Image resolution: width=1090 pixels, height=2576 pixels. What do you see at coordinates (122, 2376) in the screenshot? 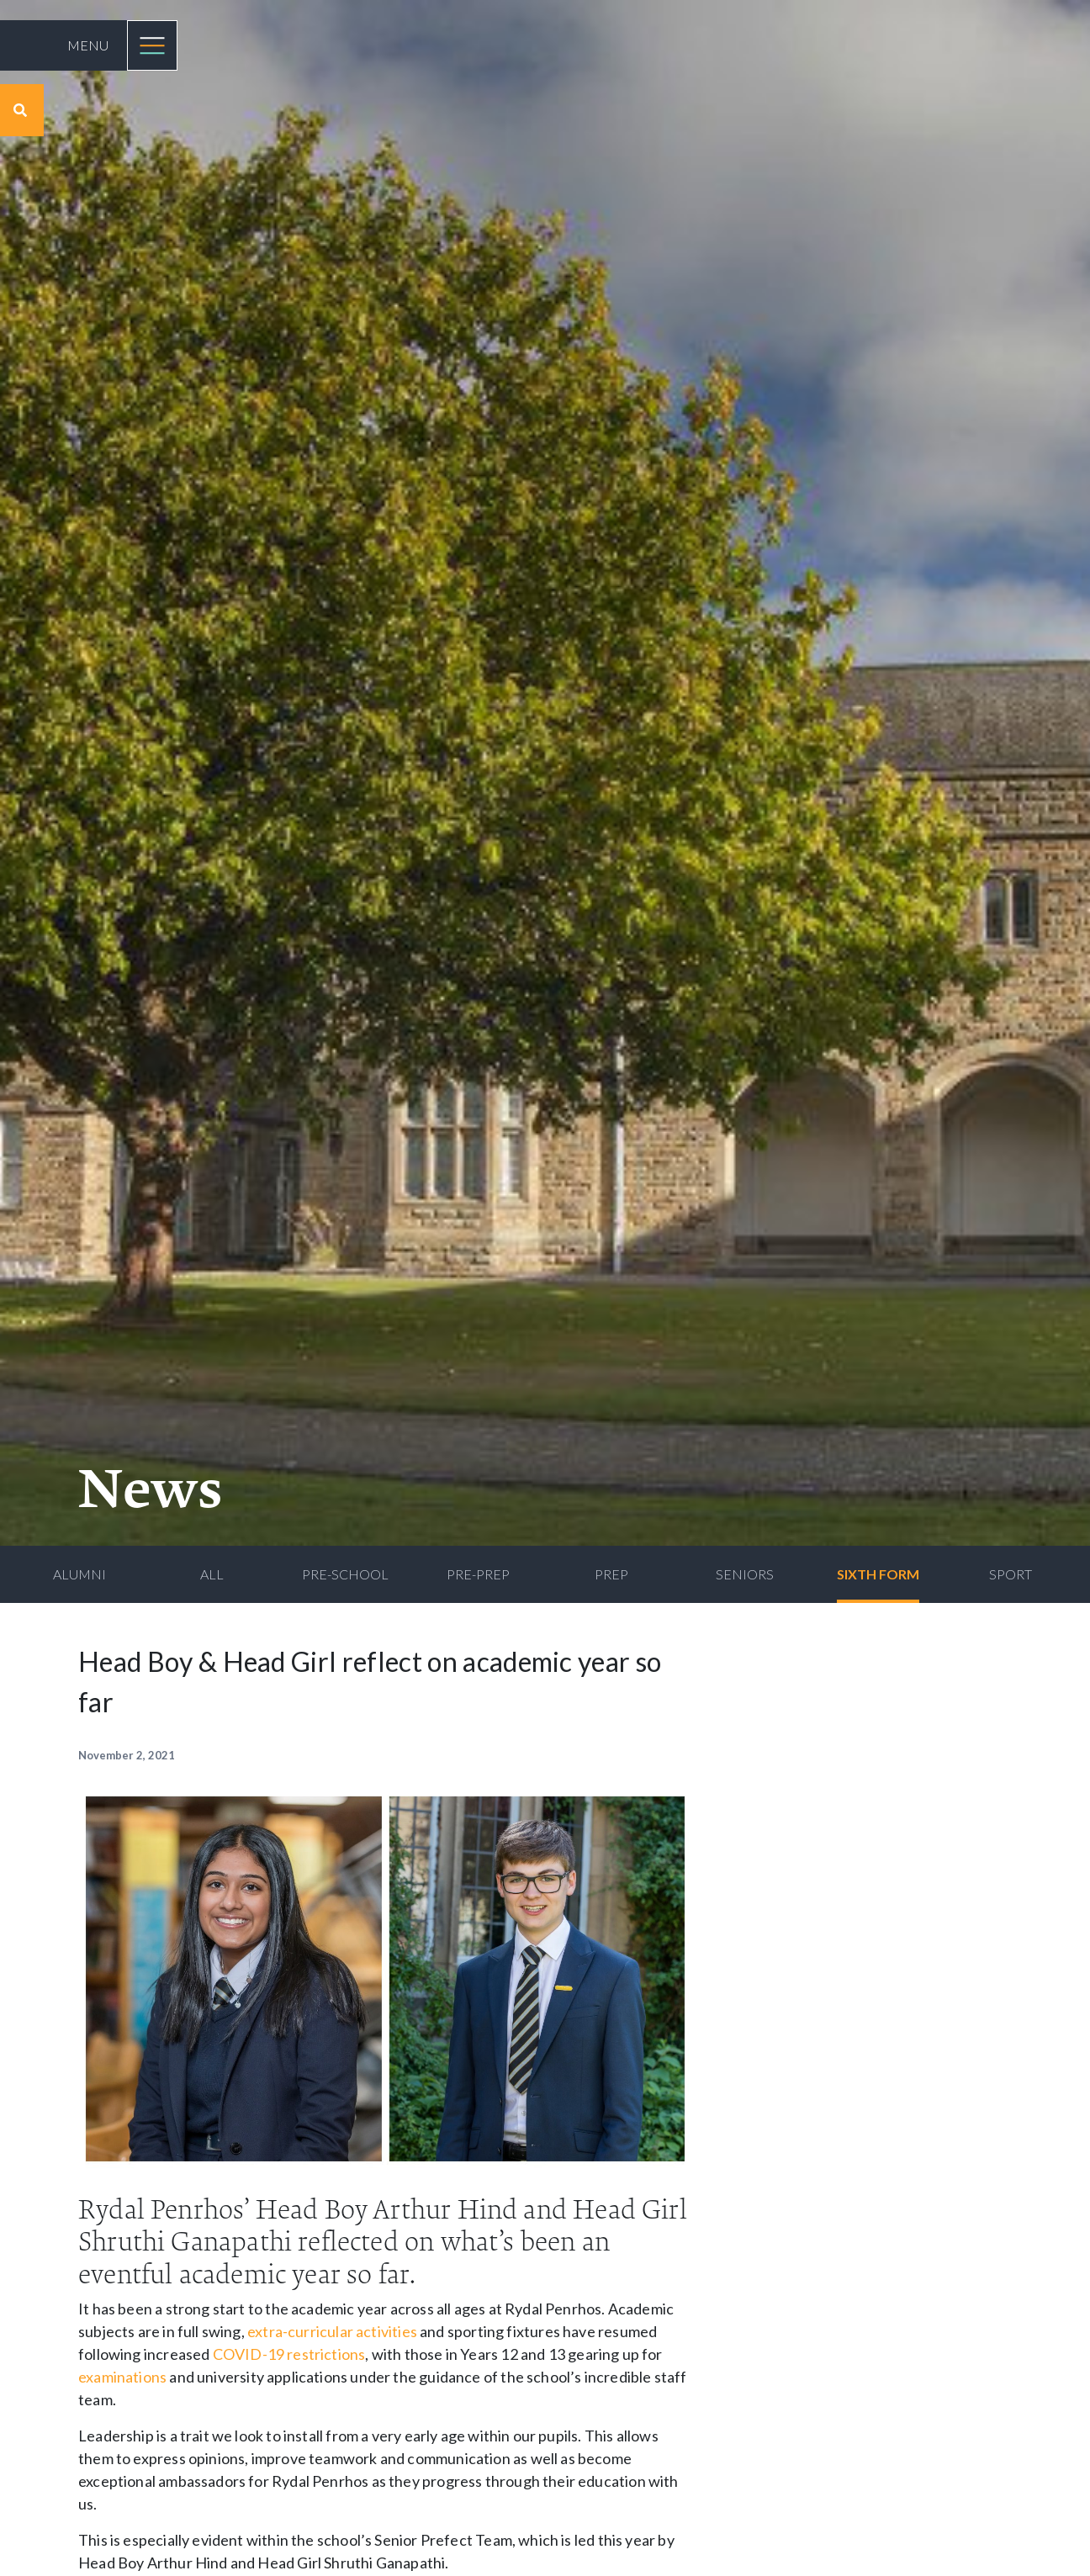
I see `examinations` at bounding box center [122, 2376].